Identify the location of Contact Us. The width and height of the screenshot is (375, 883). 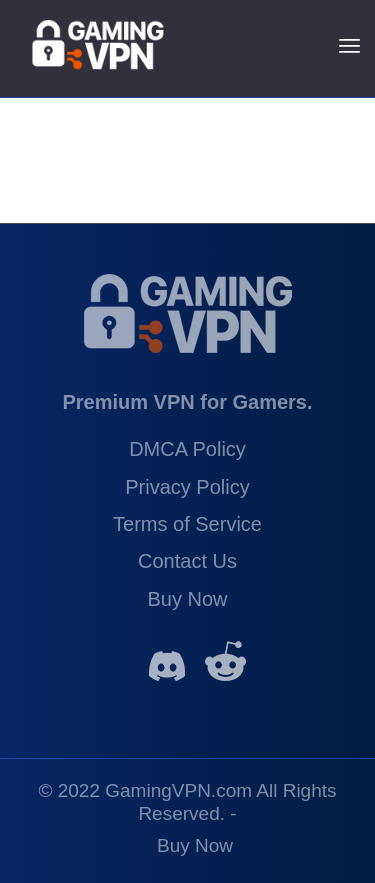
(187, 561).